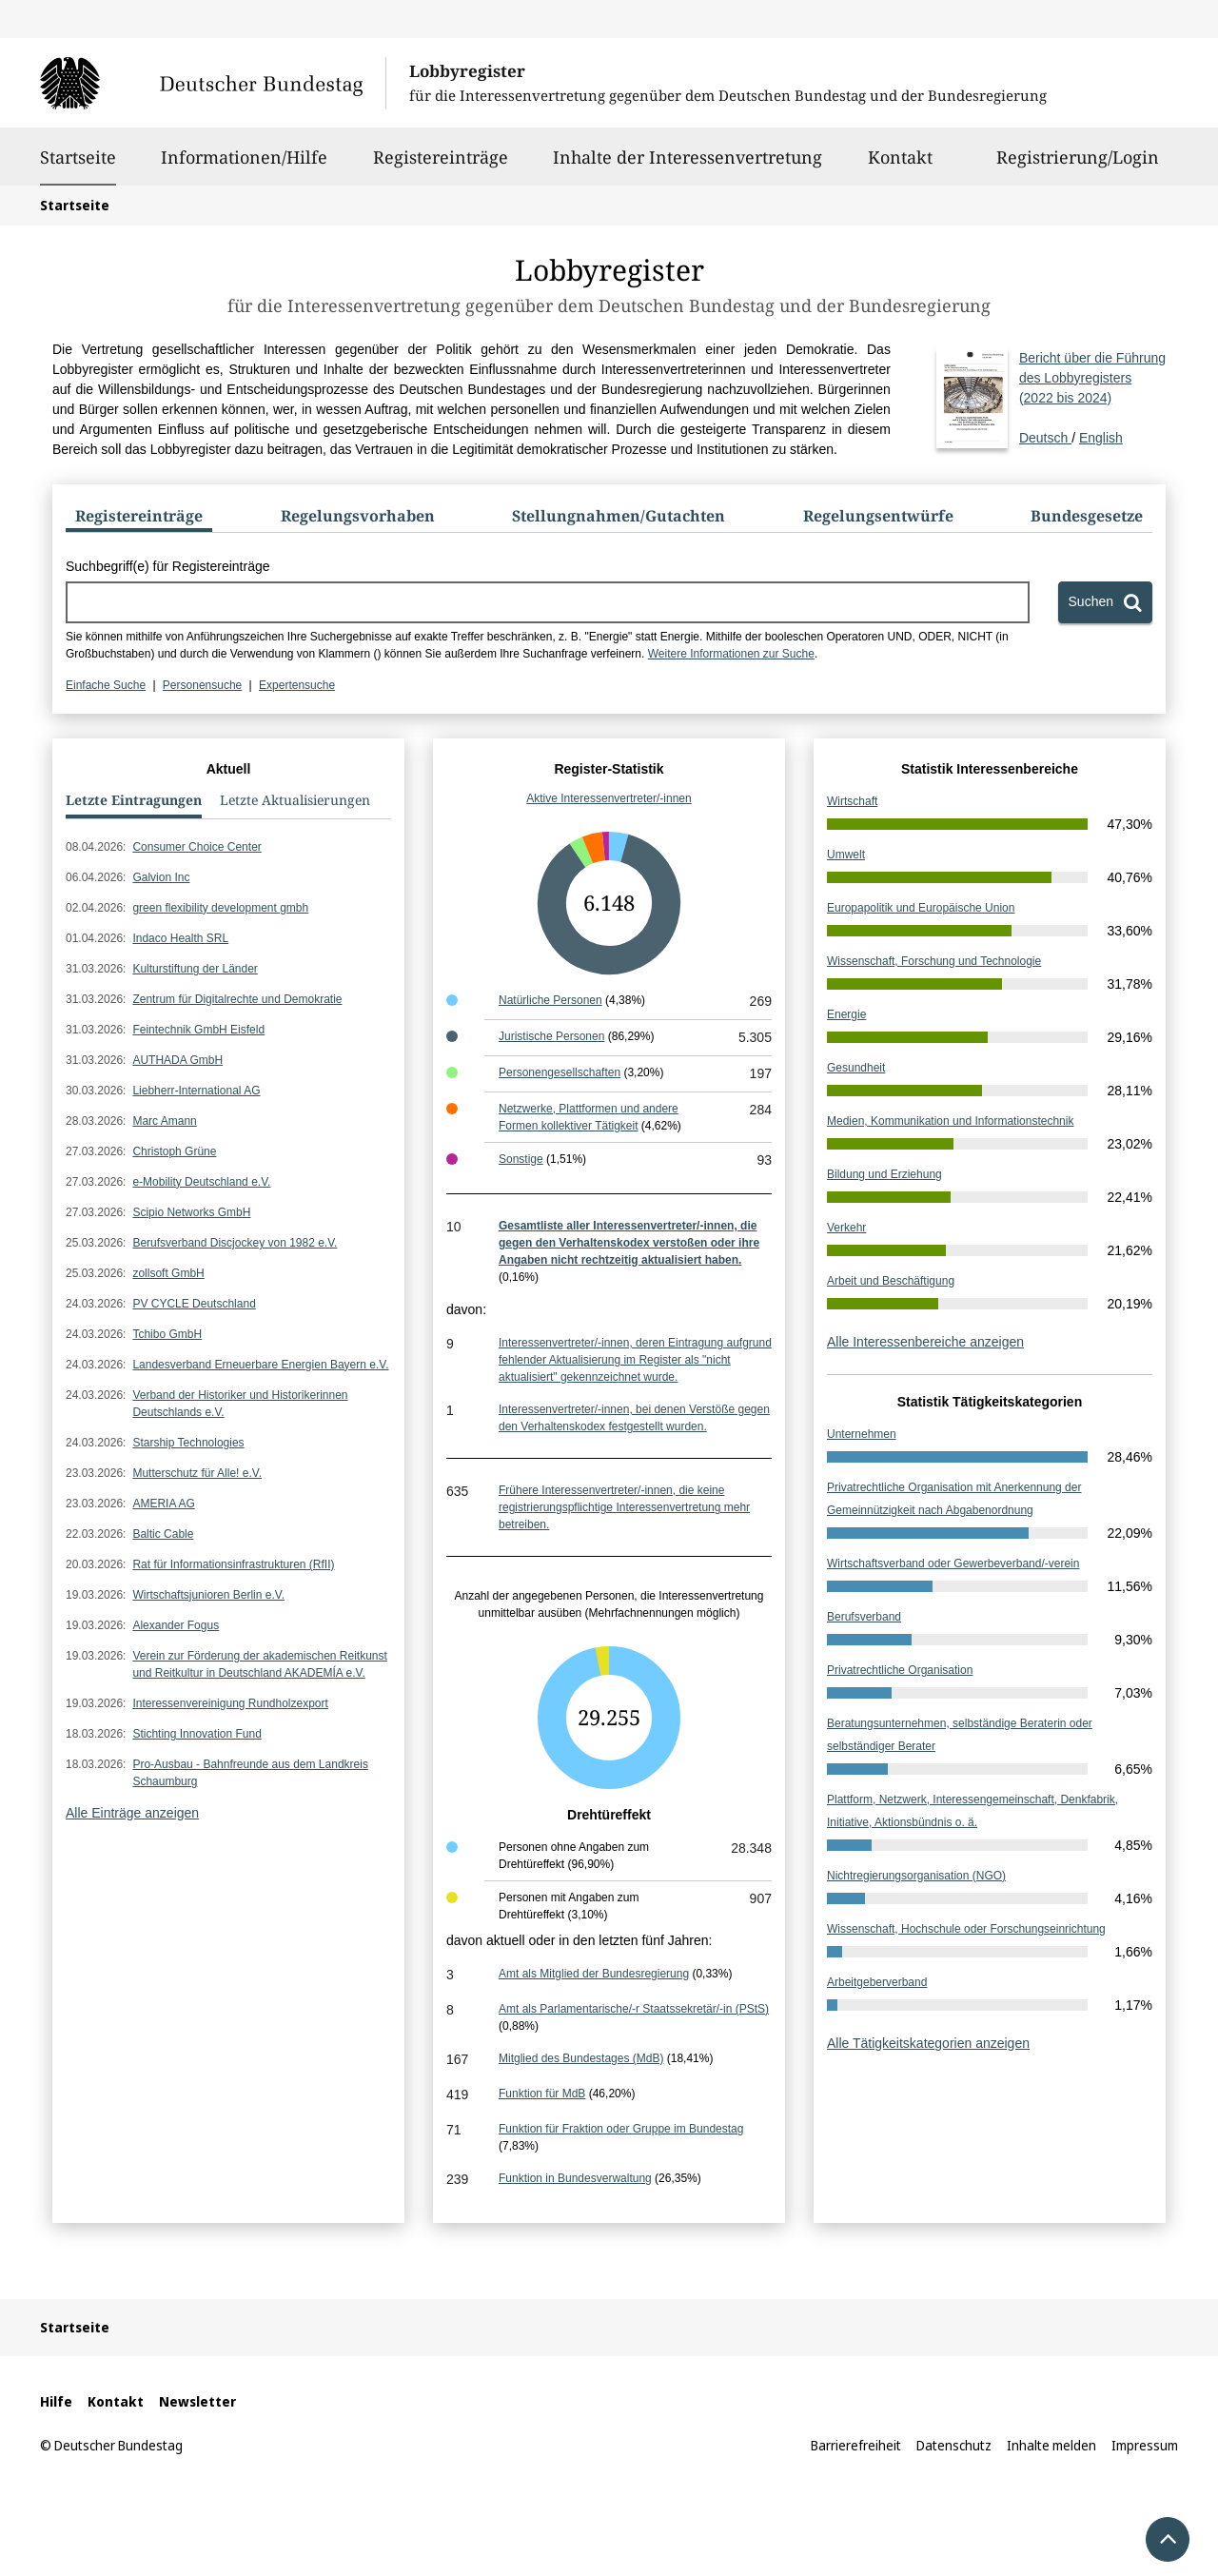 This screenshot has height=2576, width=1218. I want to click on Alle Tätigkeitskategorien anzeigen, so click(928, 2043).